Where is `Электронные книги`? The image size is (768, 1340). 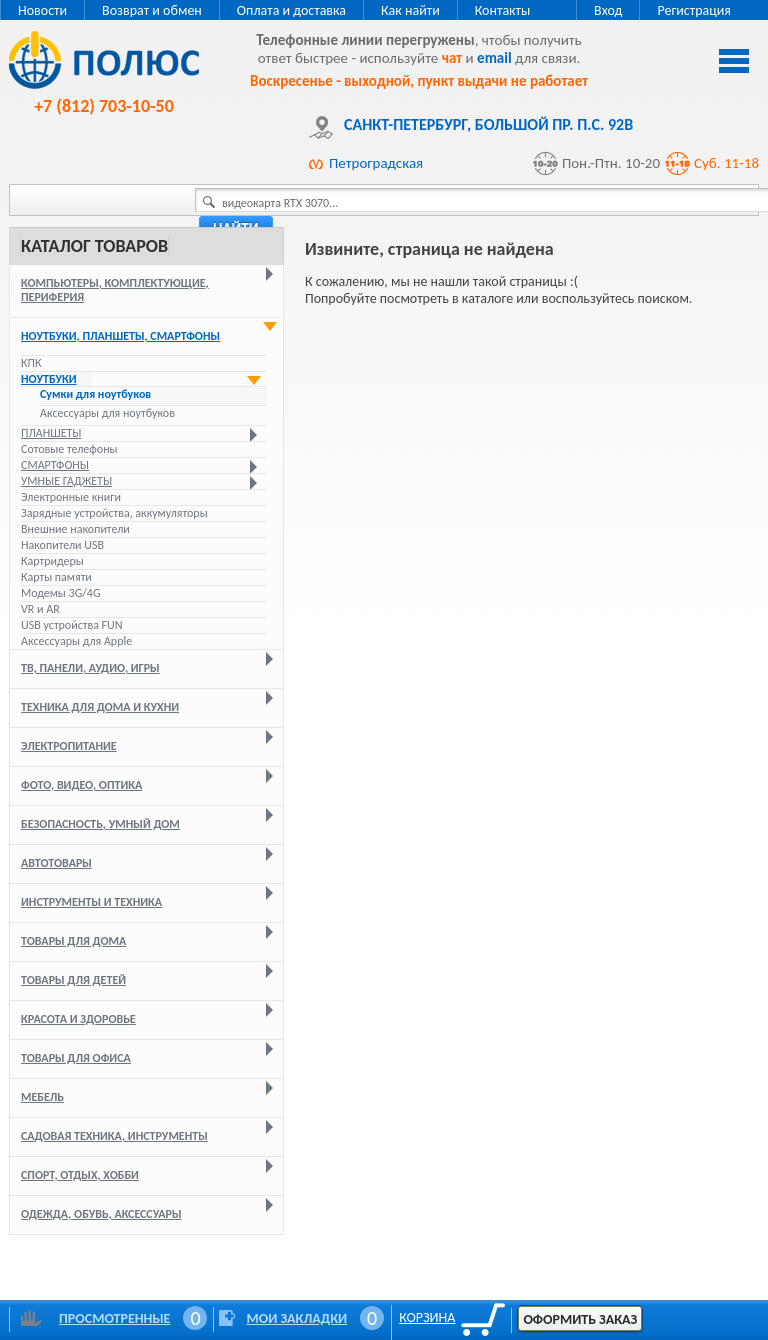 Электронные книги is located at coordinates (71, 497).